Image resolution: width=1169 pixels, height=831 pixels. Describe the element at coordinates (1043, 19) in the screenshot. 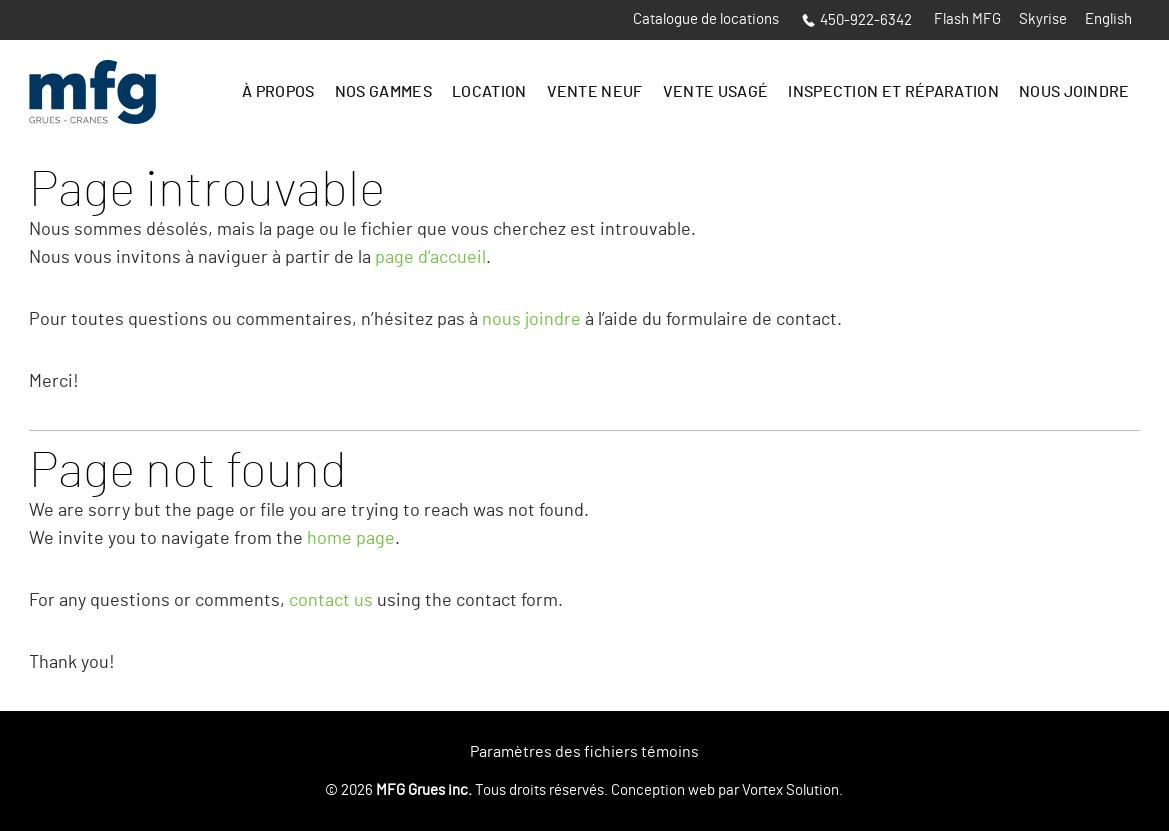

I see `Skyrise` at that location.